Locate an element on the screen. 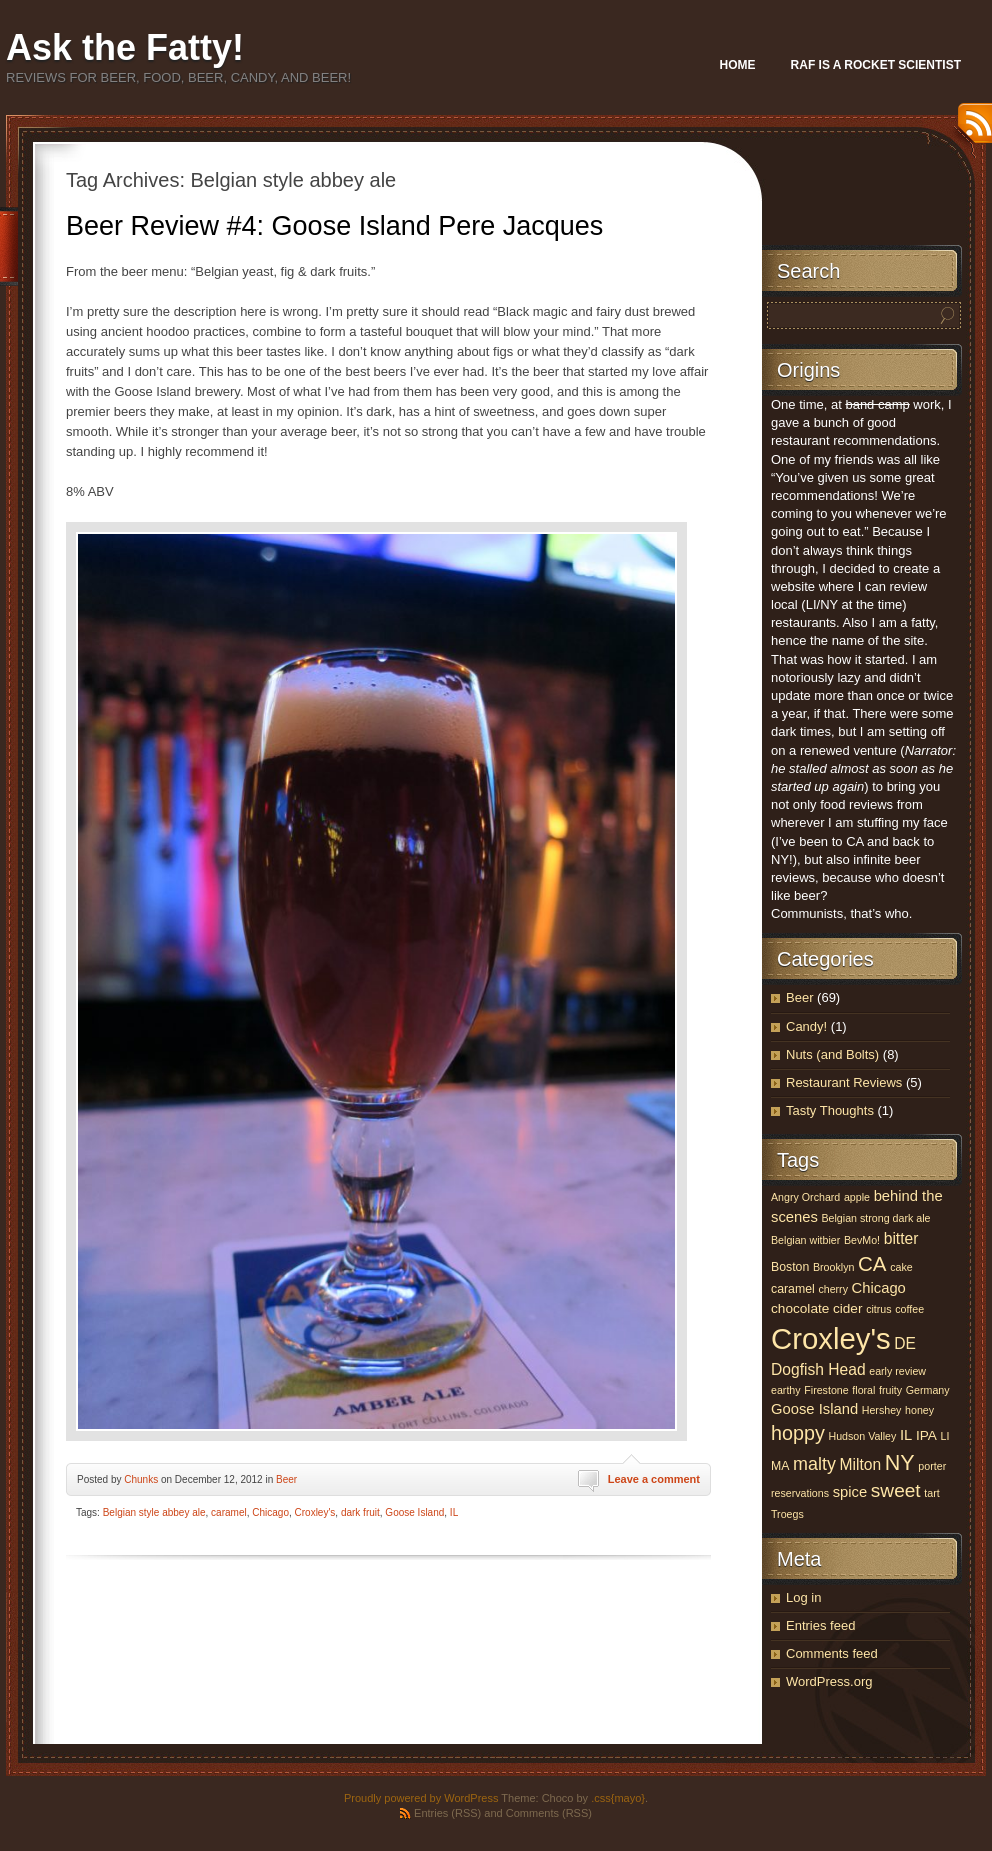 The height and width of the screenshot is (1851, 992). Goose Island is located at coordinates (414, 1512).